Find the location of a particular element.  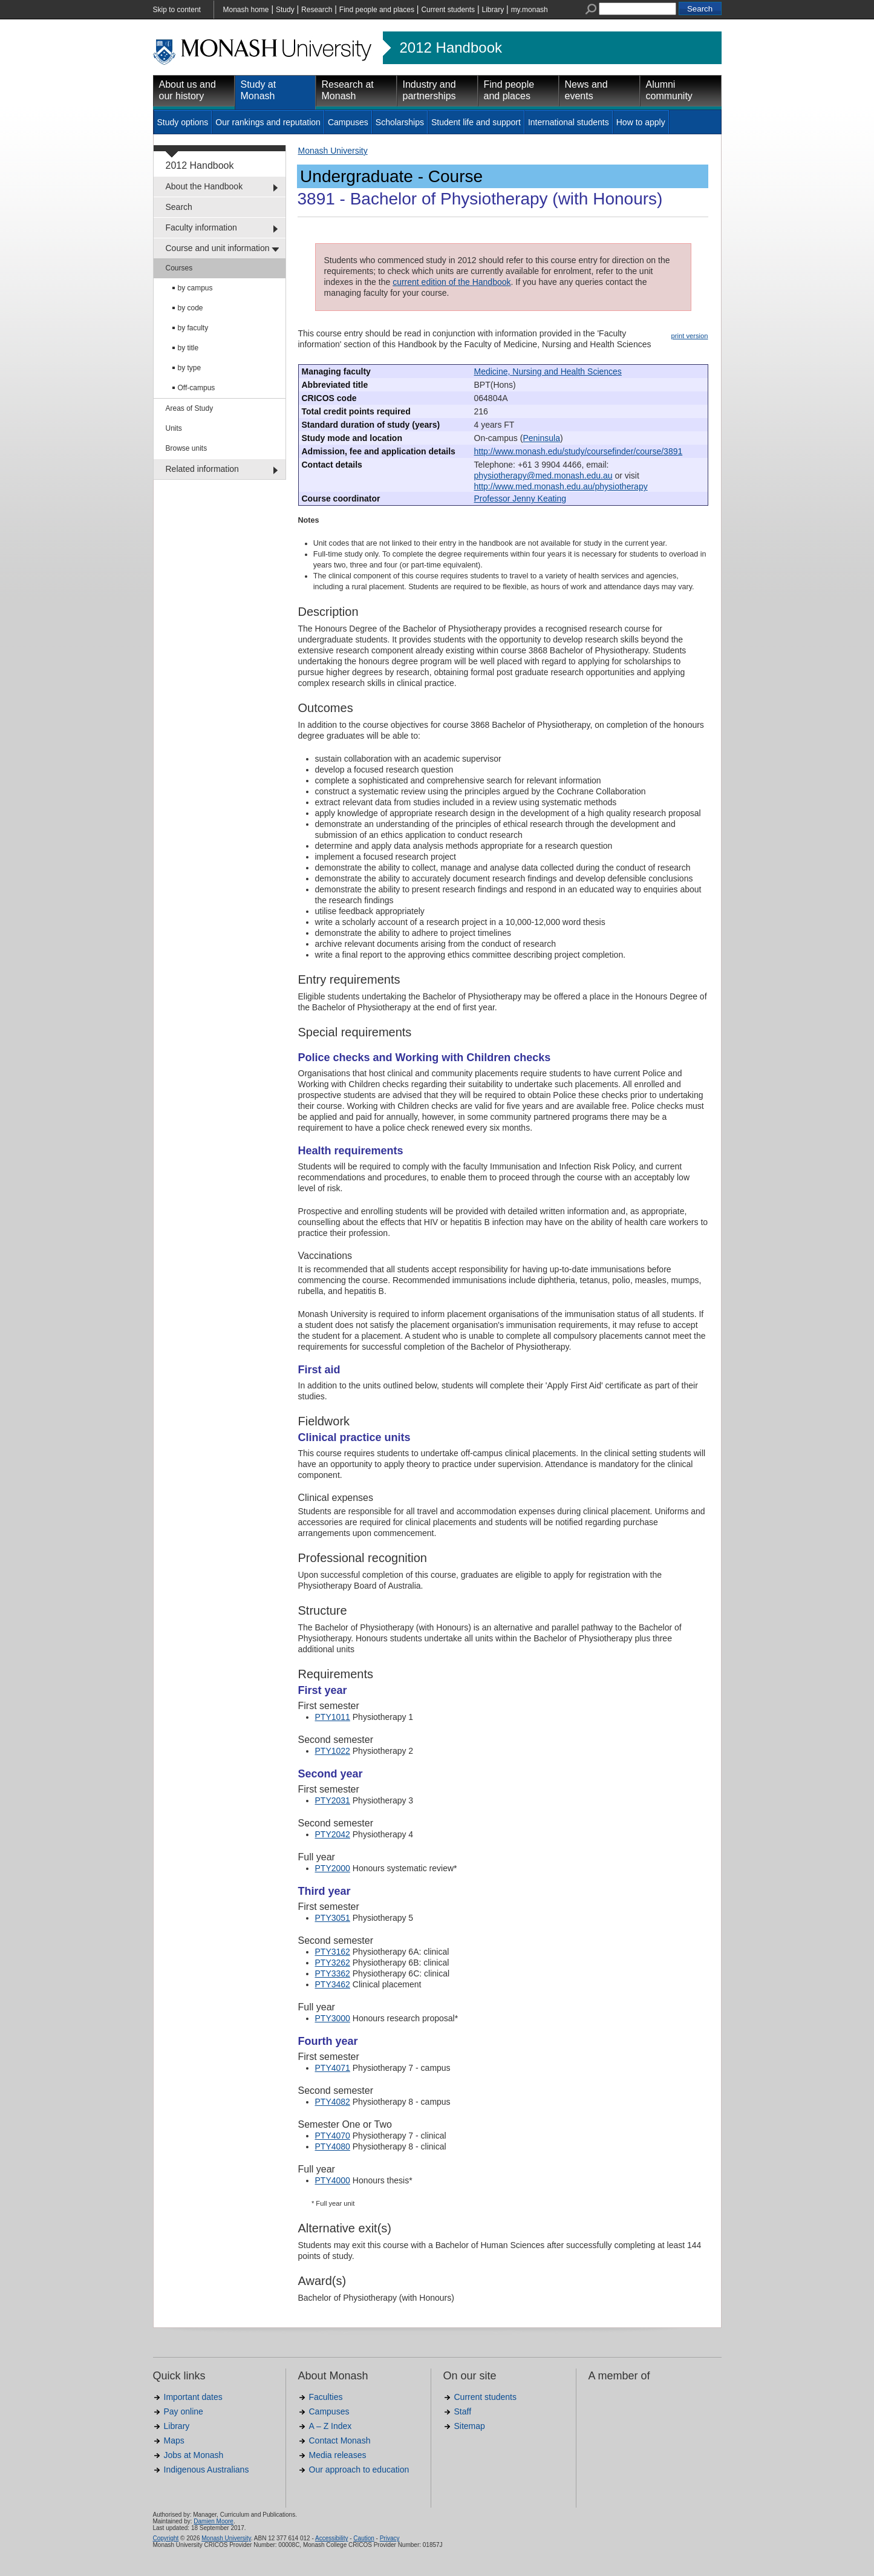

Important dates is located at coordinates (193, 2397).